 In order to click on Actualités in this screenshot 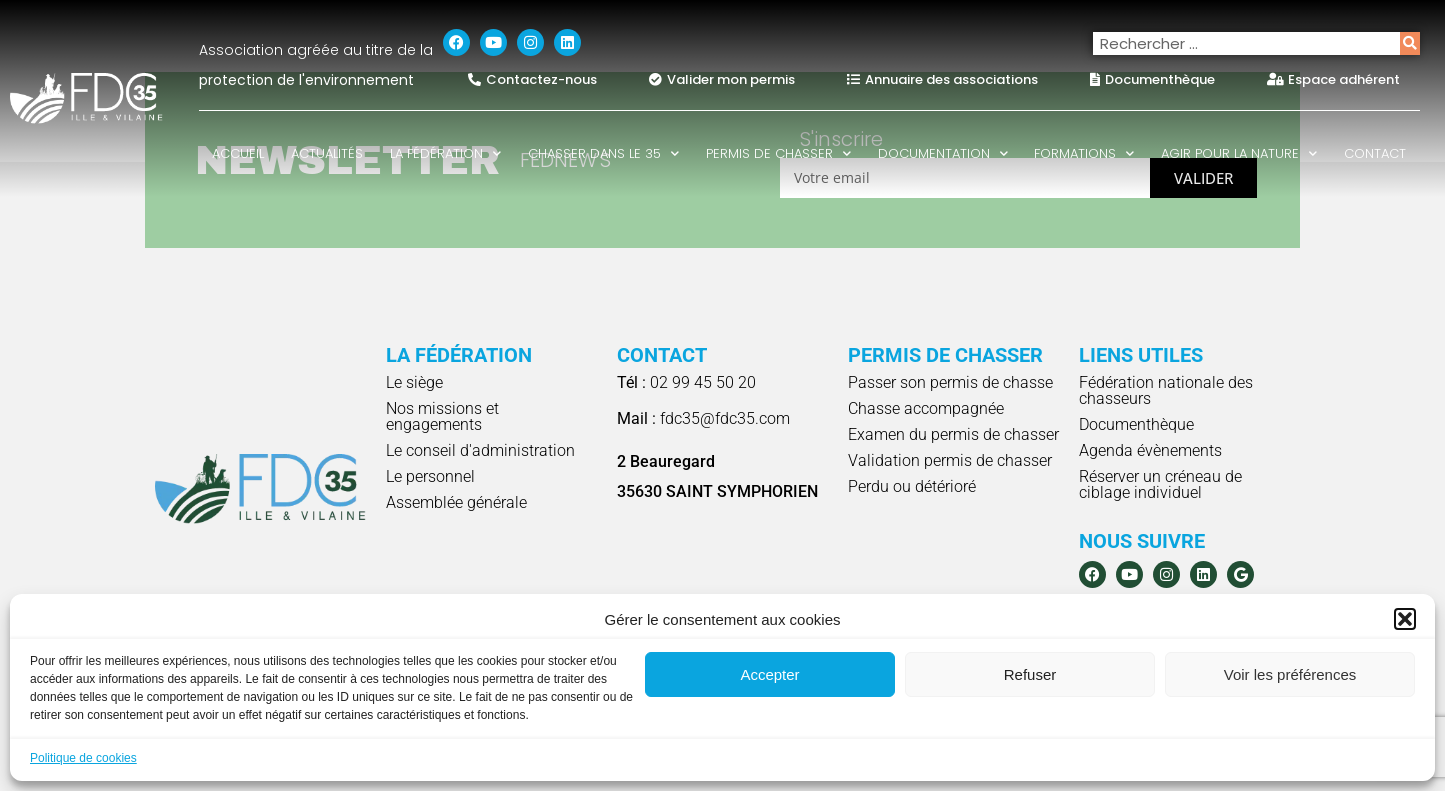, I will do `click(327, 153)`.